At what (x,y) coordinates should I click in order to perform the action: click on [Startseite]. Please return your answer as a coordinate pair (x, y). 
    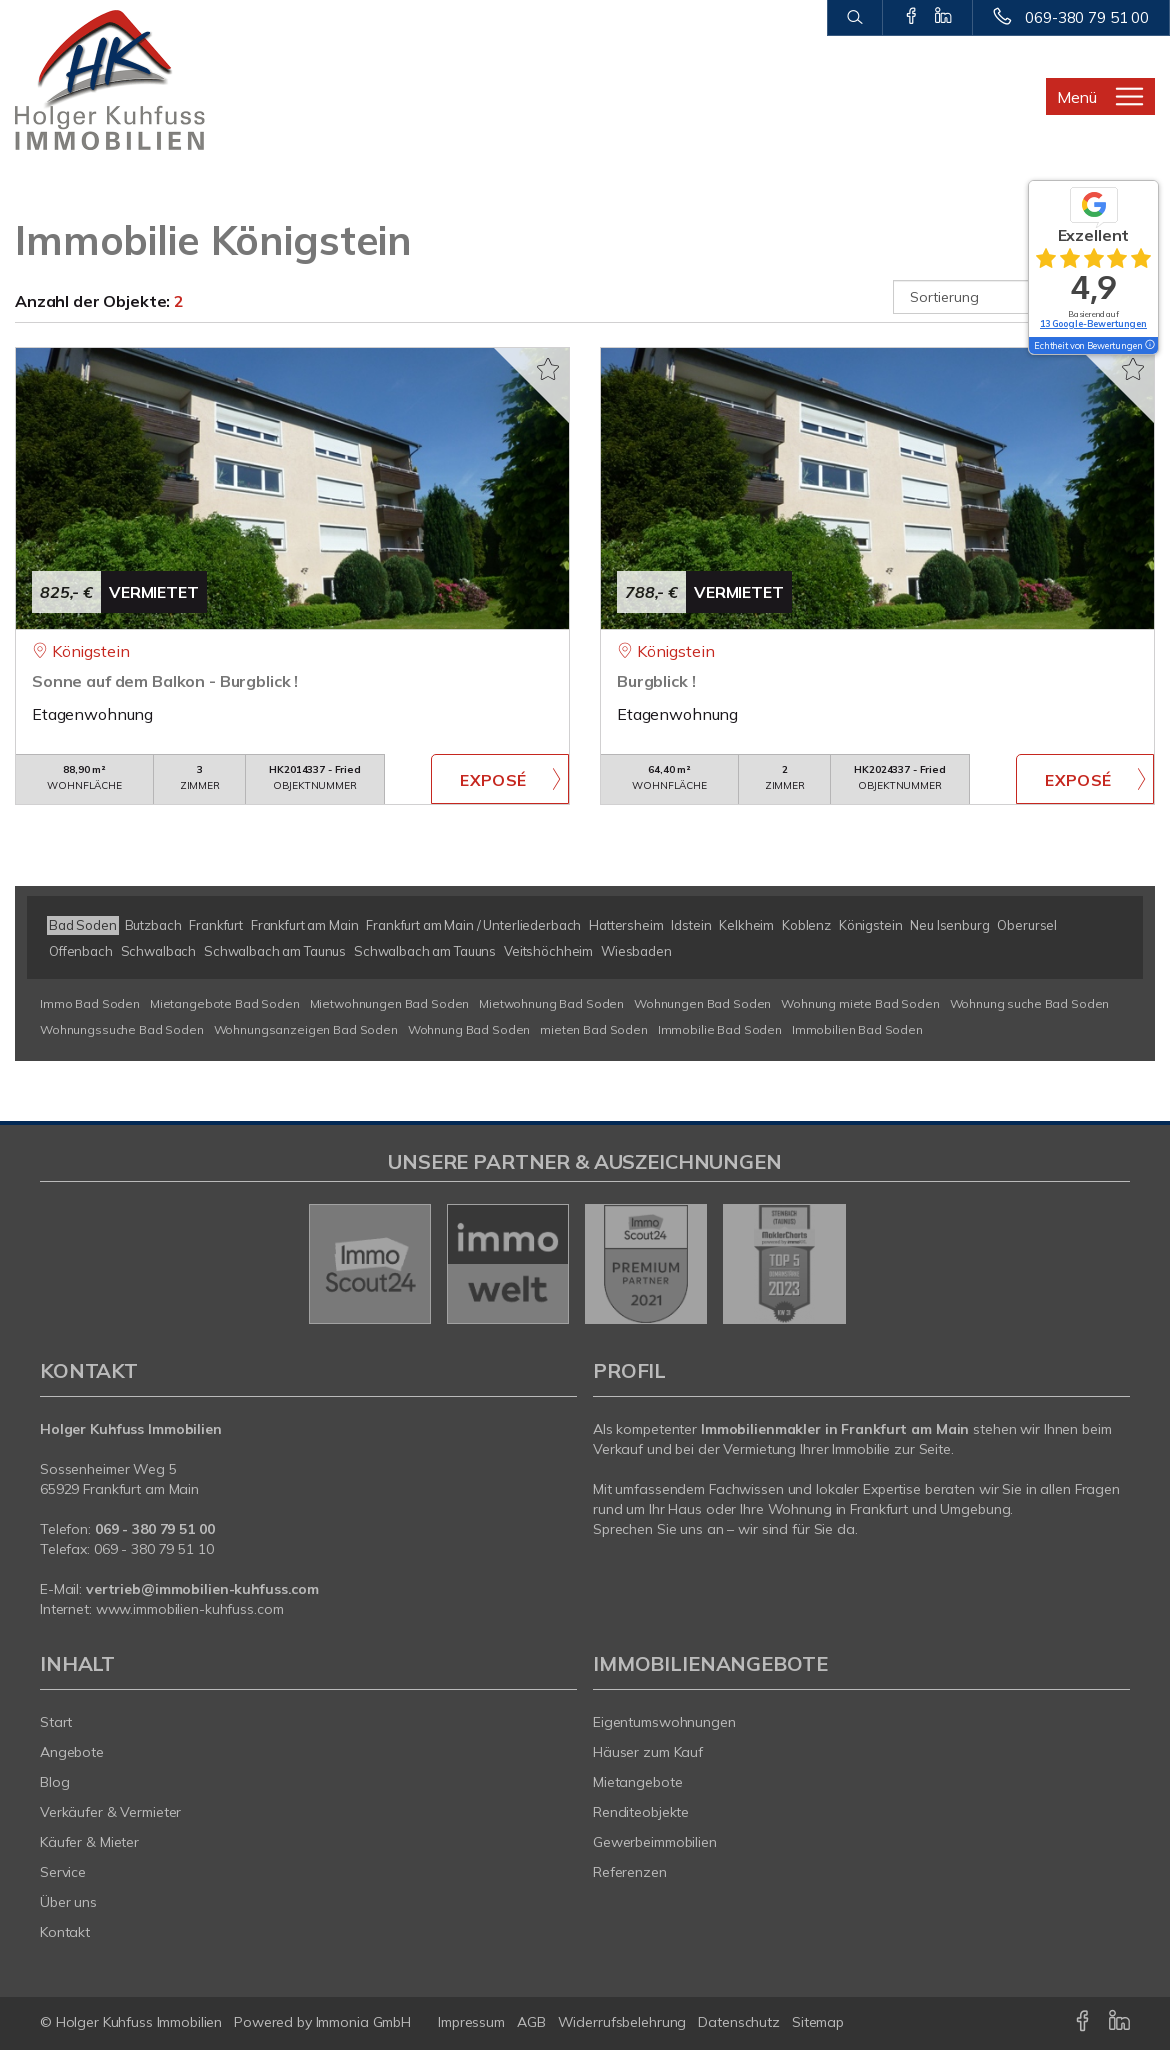
    Looking at the image, I should click on (146, 80).